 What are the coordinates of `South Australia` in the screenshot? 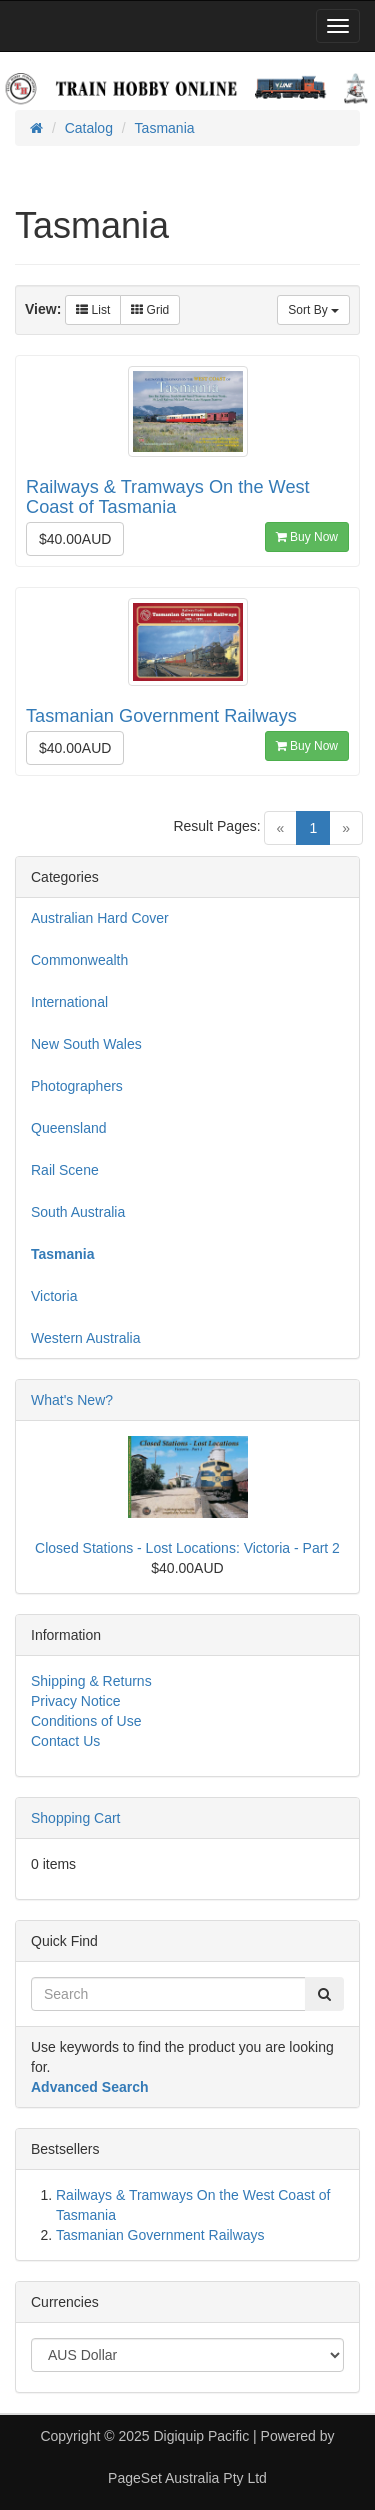 It's located at (78, 1212).